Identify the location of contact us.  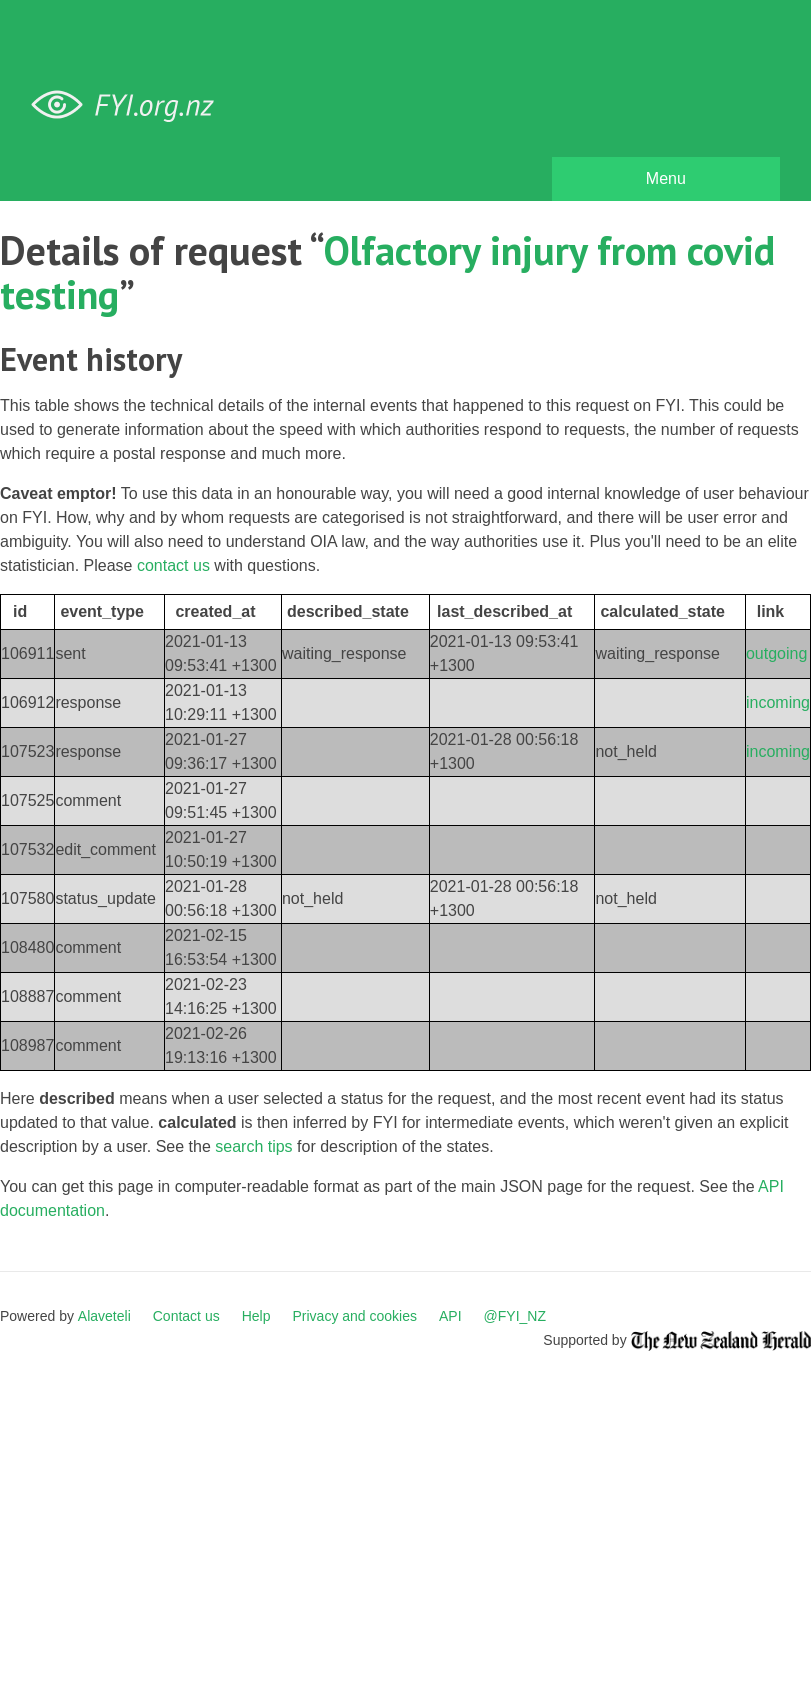
(173, 565).